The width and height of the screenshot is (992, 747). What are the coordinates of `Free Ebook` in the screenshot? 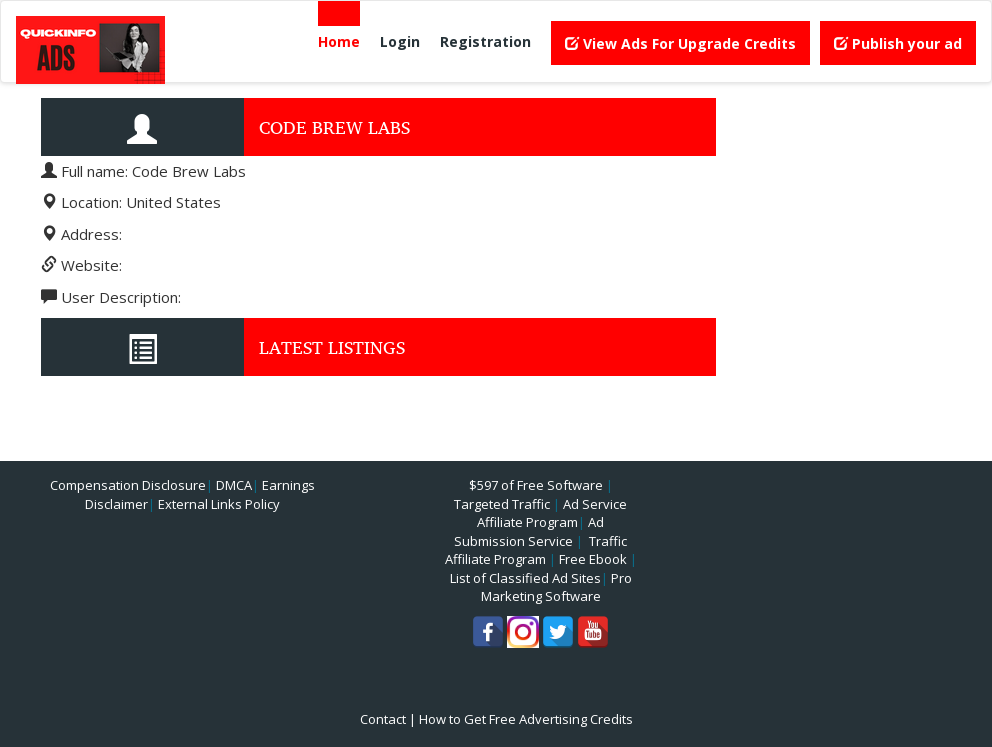 It's located at (593, 559).